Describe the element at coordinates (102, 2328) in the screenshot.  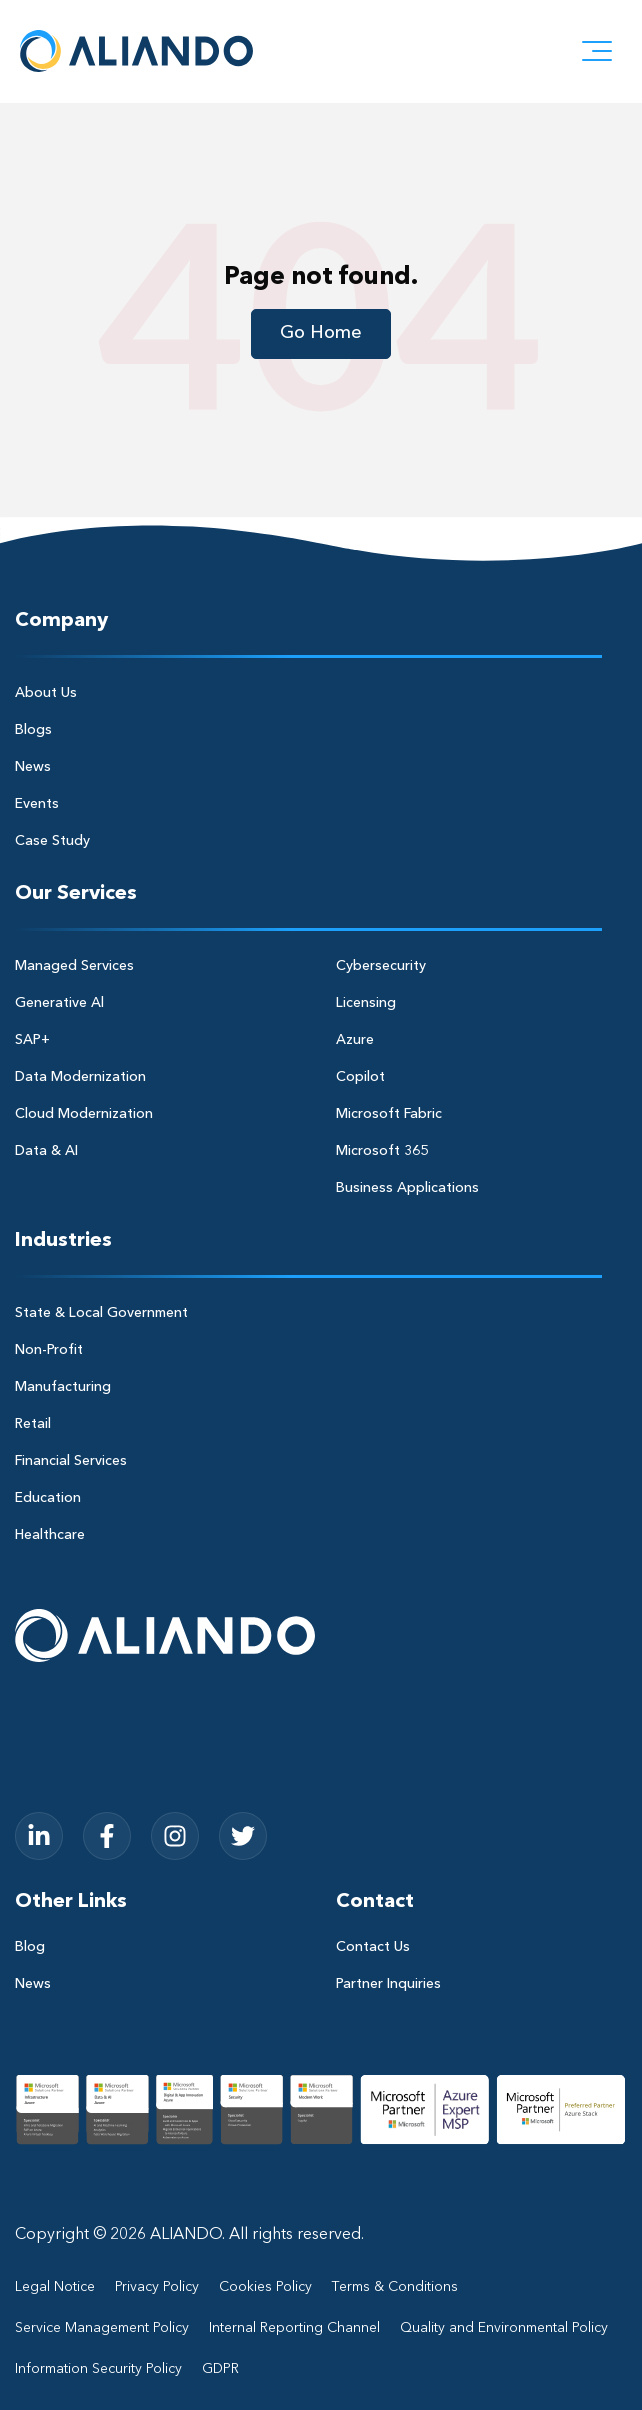
I see `Service Management Policy [menuitem]` at that location.